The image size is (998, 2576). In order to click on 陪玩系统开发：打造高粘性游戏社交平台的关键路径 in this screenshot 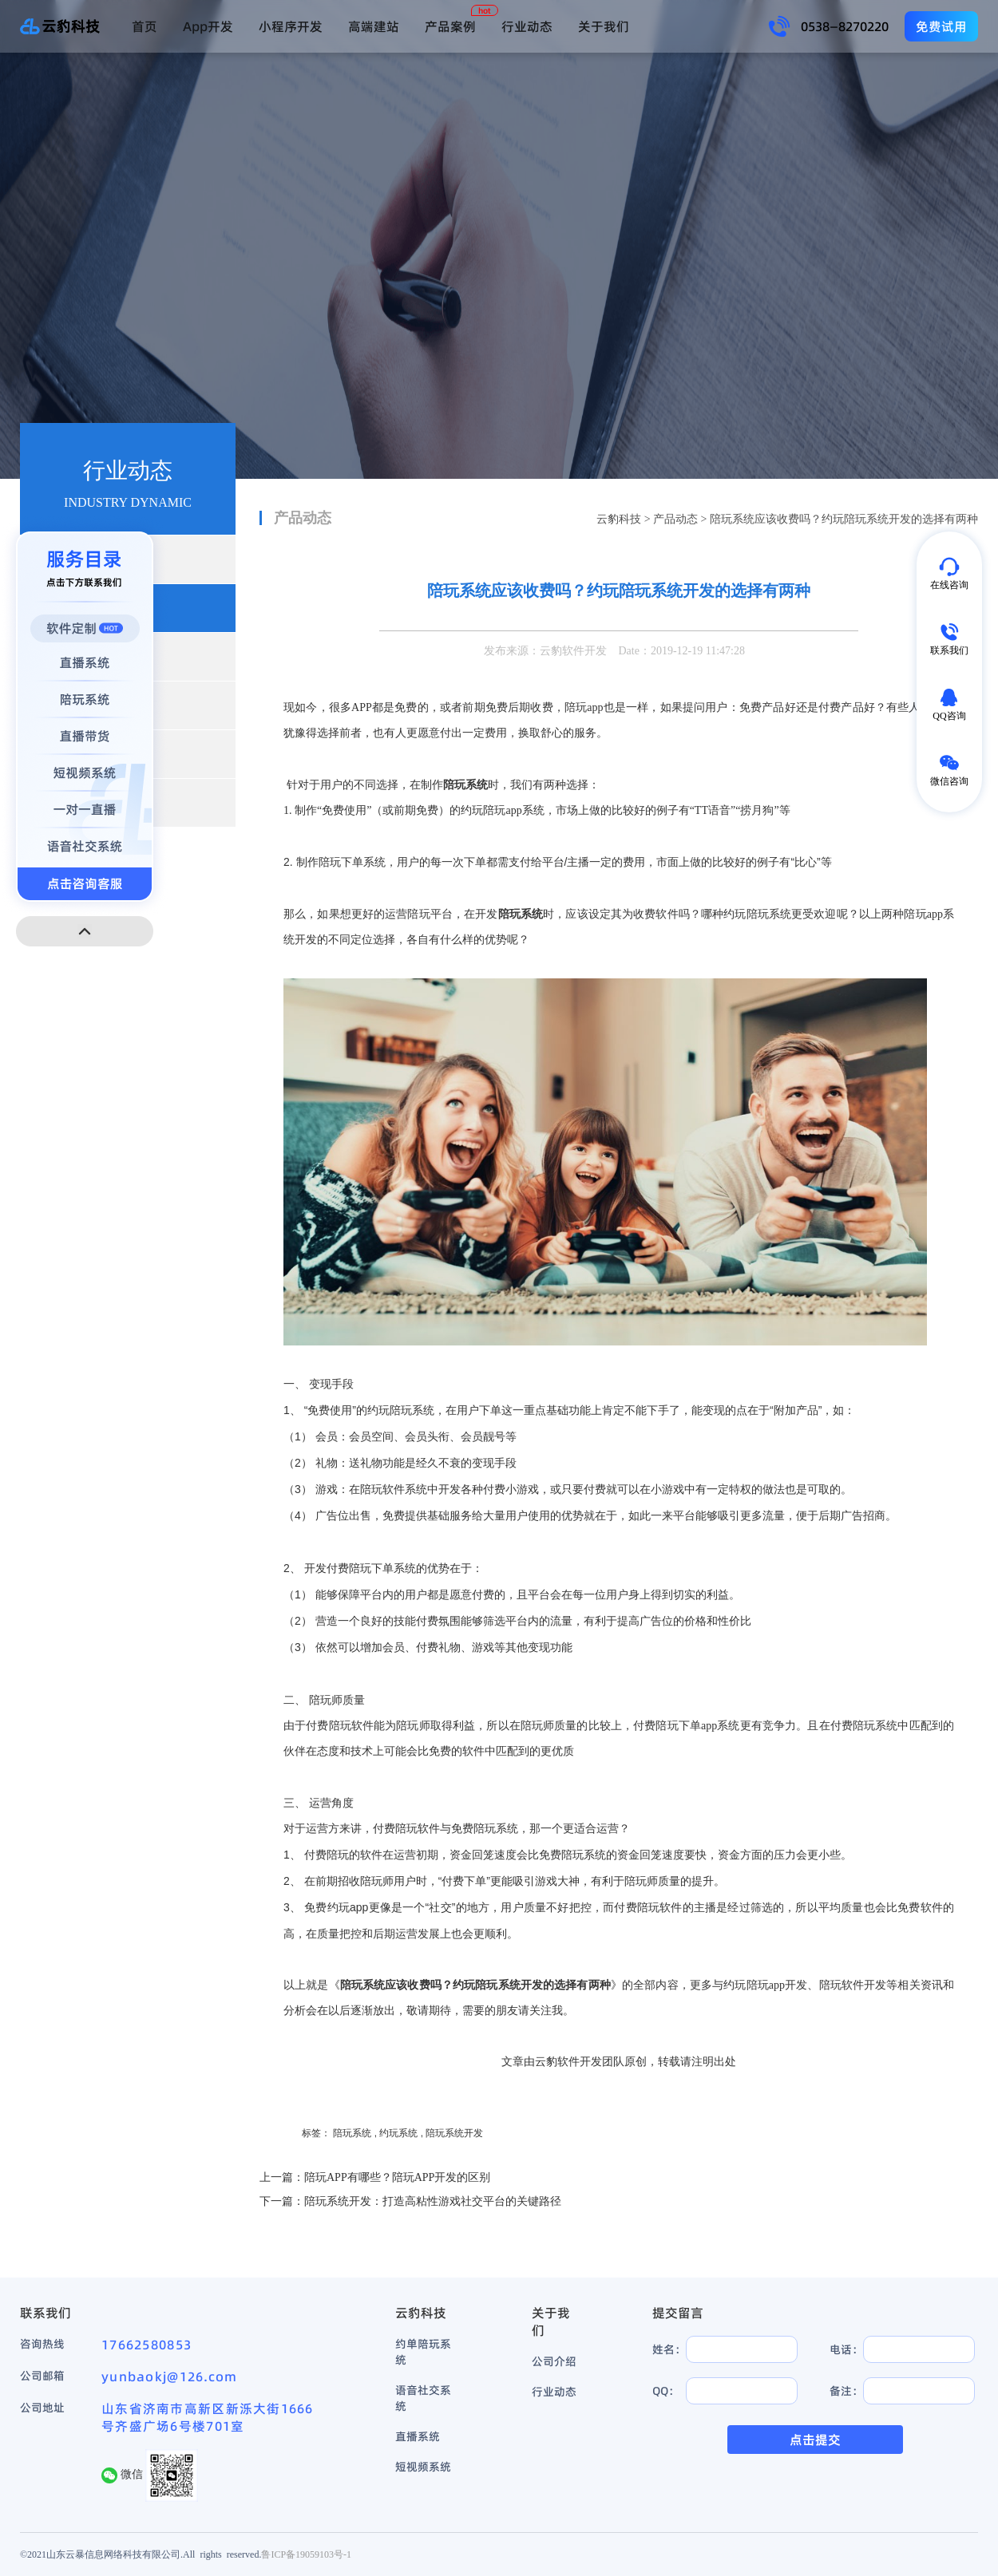, I will do `click(432, 2201)`.